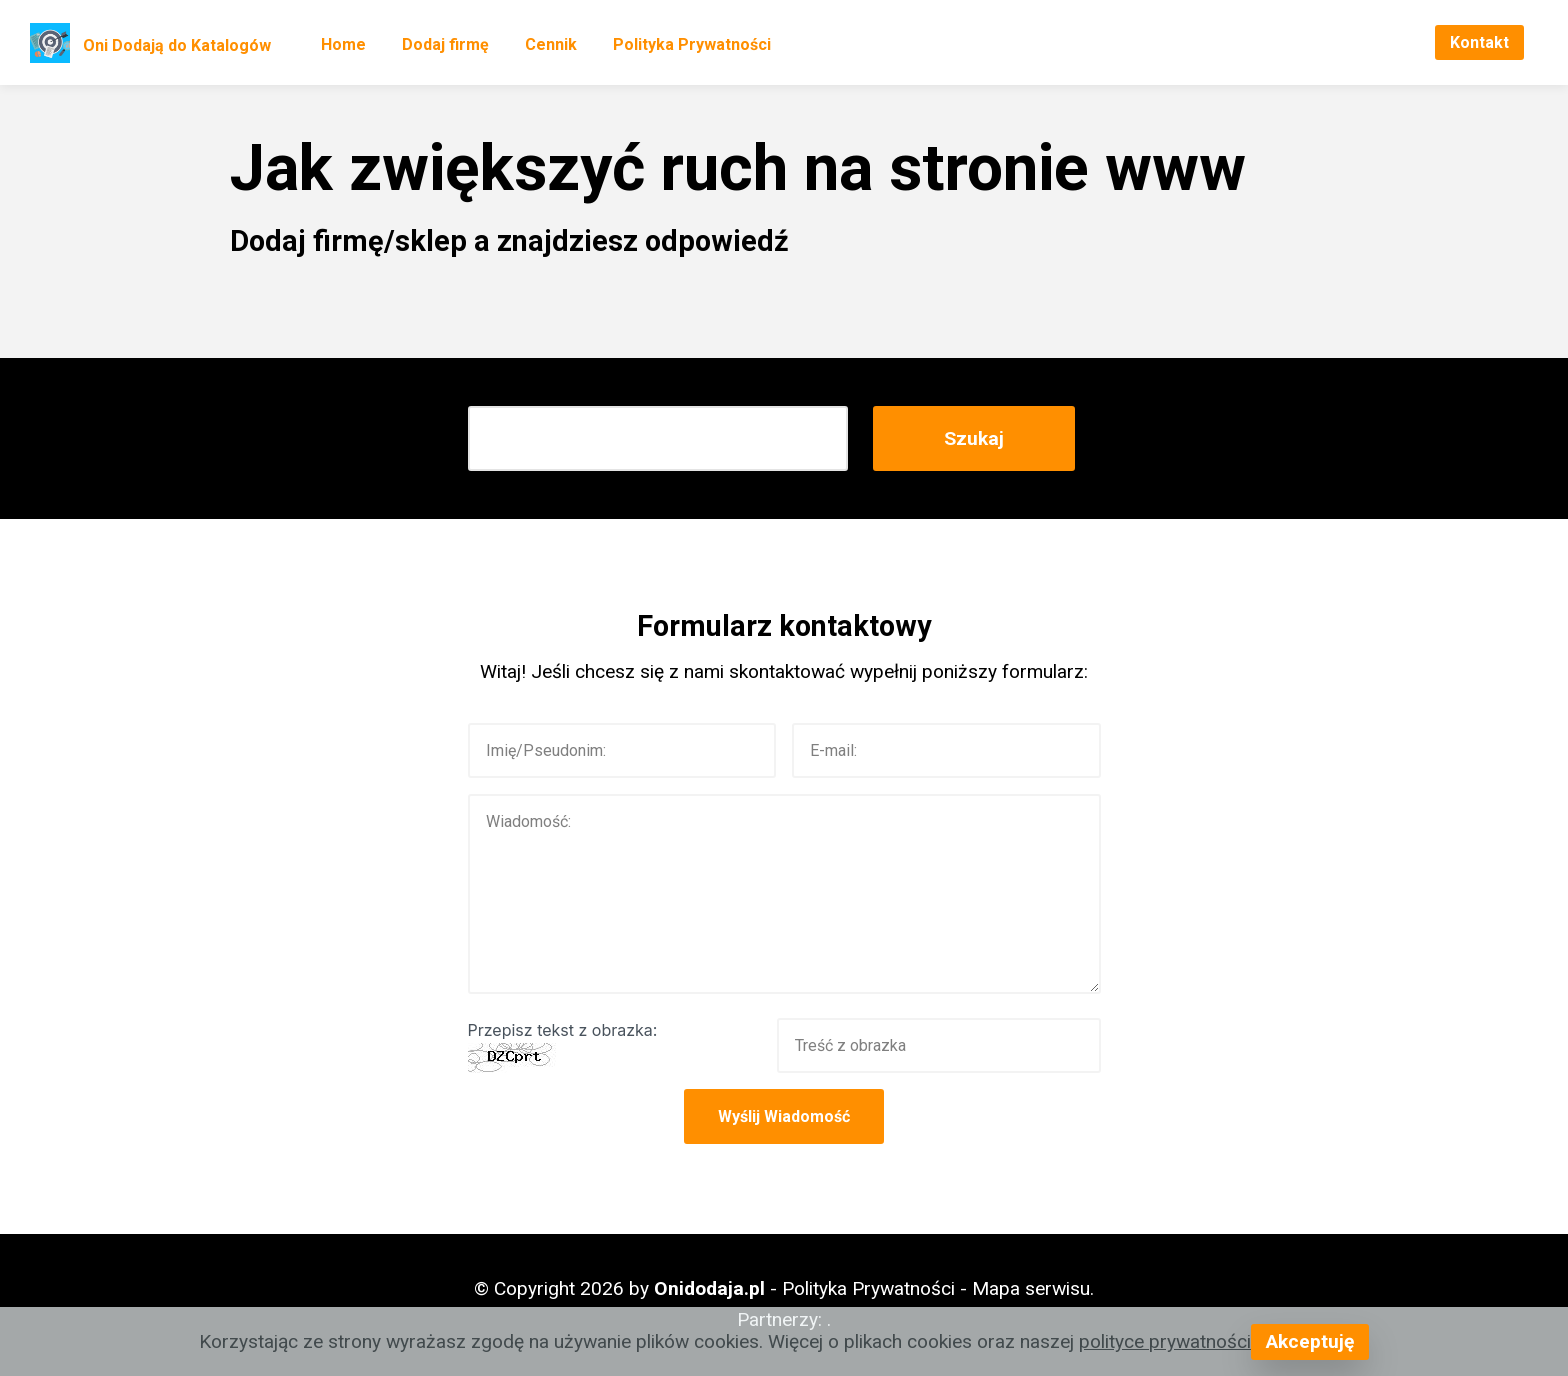 Image resolution: width=1568 pixels, height=1376 pixels. Describe the element at coordinates (1310, 1341) in the screenshot. I see `Akceptuję` at that location.